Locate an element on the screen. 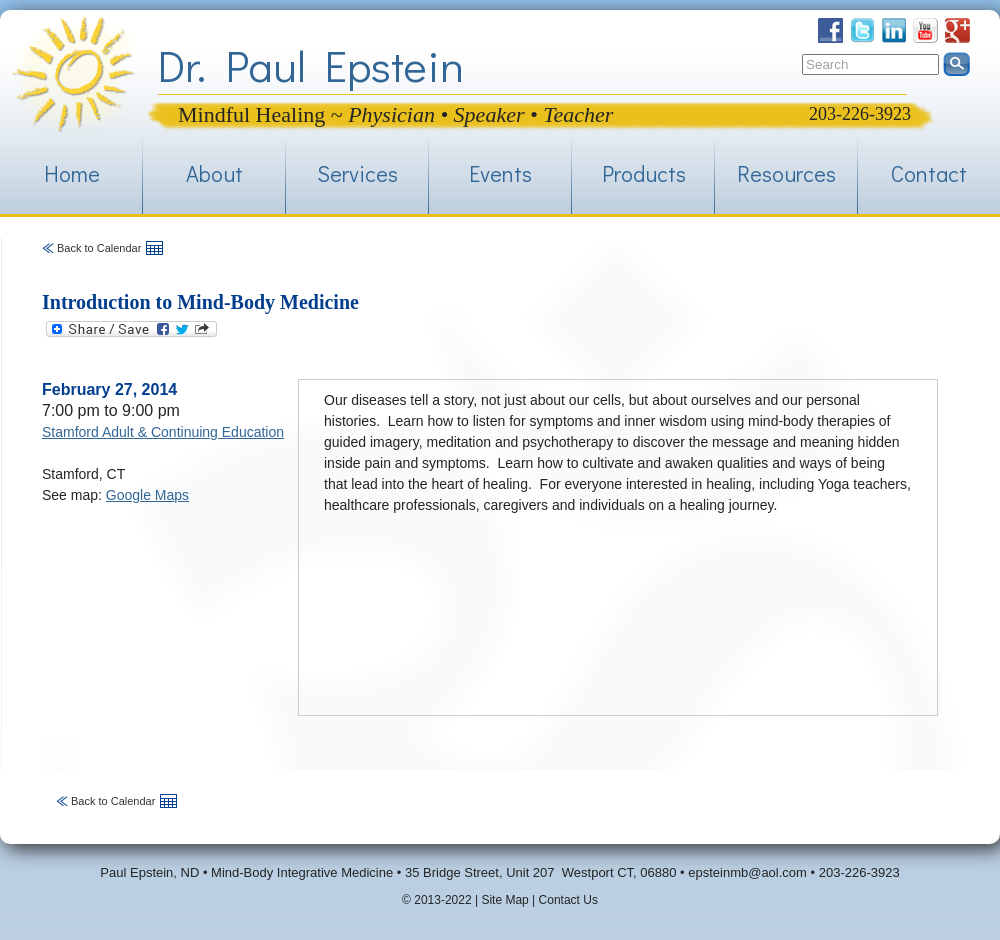  Services is located at coordinates (357, 173).